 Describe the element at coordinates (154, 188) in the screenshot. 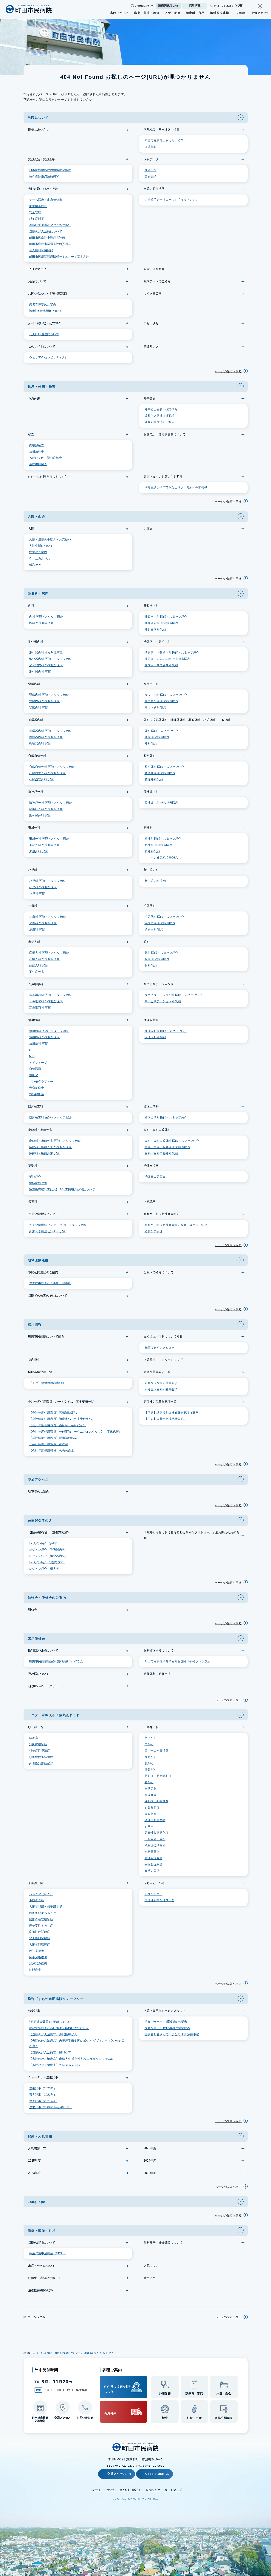

I see `当院の医療機器` at that location.